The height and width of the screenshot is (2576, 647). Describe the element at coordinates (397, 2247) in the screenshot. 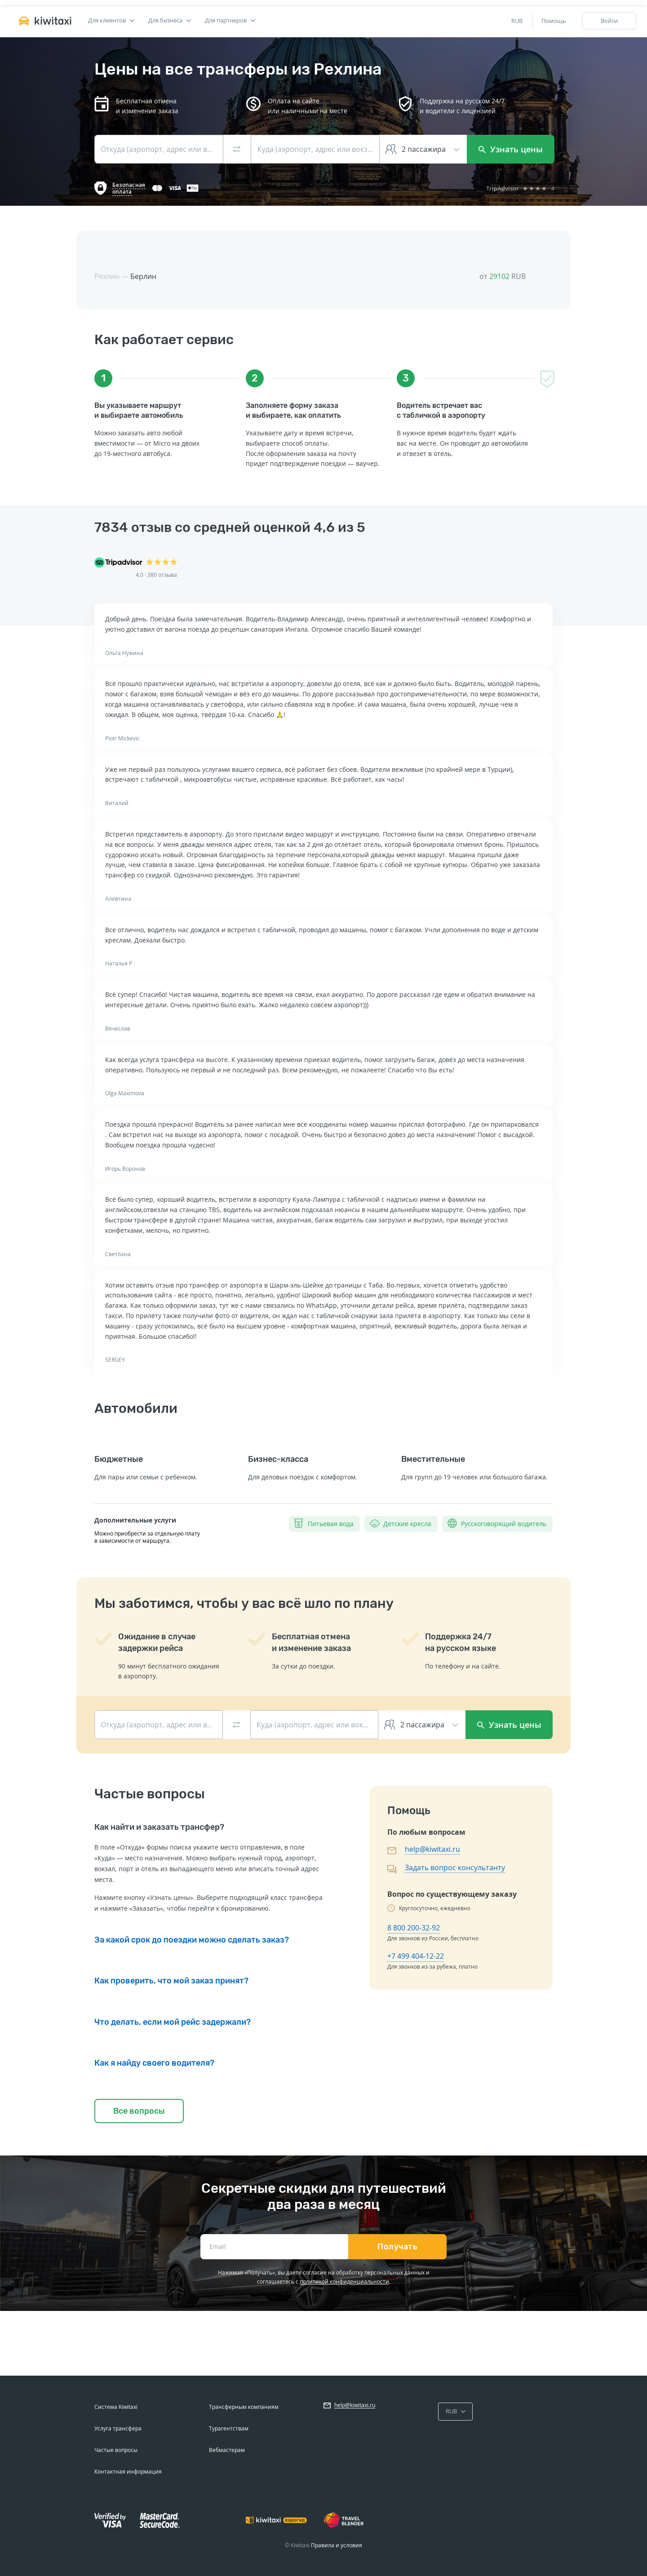

I see `Получать` at that location.